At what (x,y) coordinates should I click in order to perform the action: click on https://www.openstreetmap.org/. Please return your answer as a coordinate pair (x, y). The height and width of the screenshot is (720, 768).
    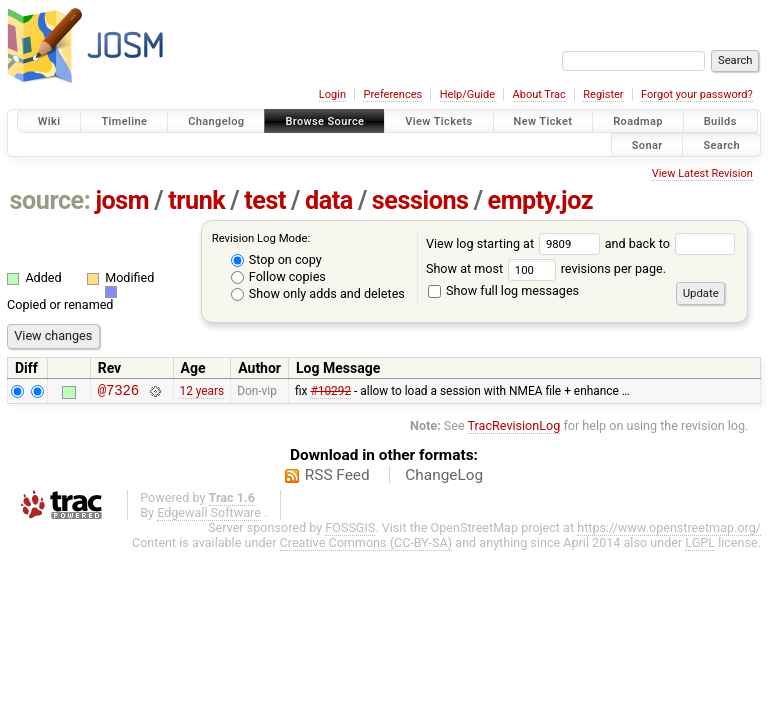
    Looking at the image, I should click on (669, 530).